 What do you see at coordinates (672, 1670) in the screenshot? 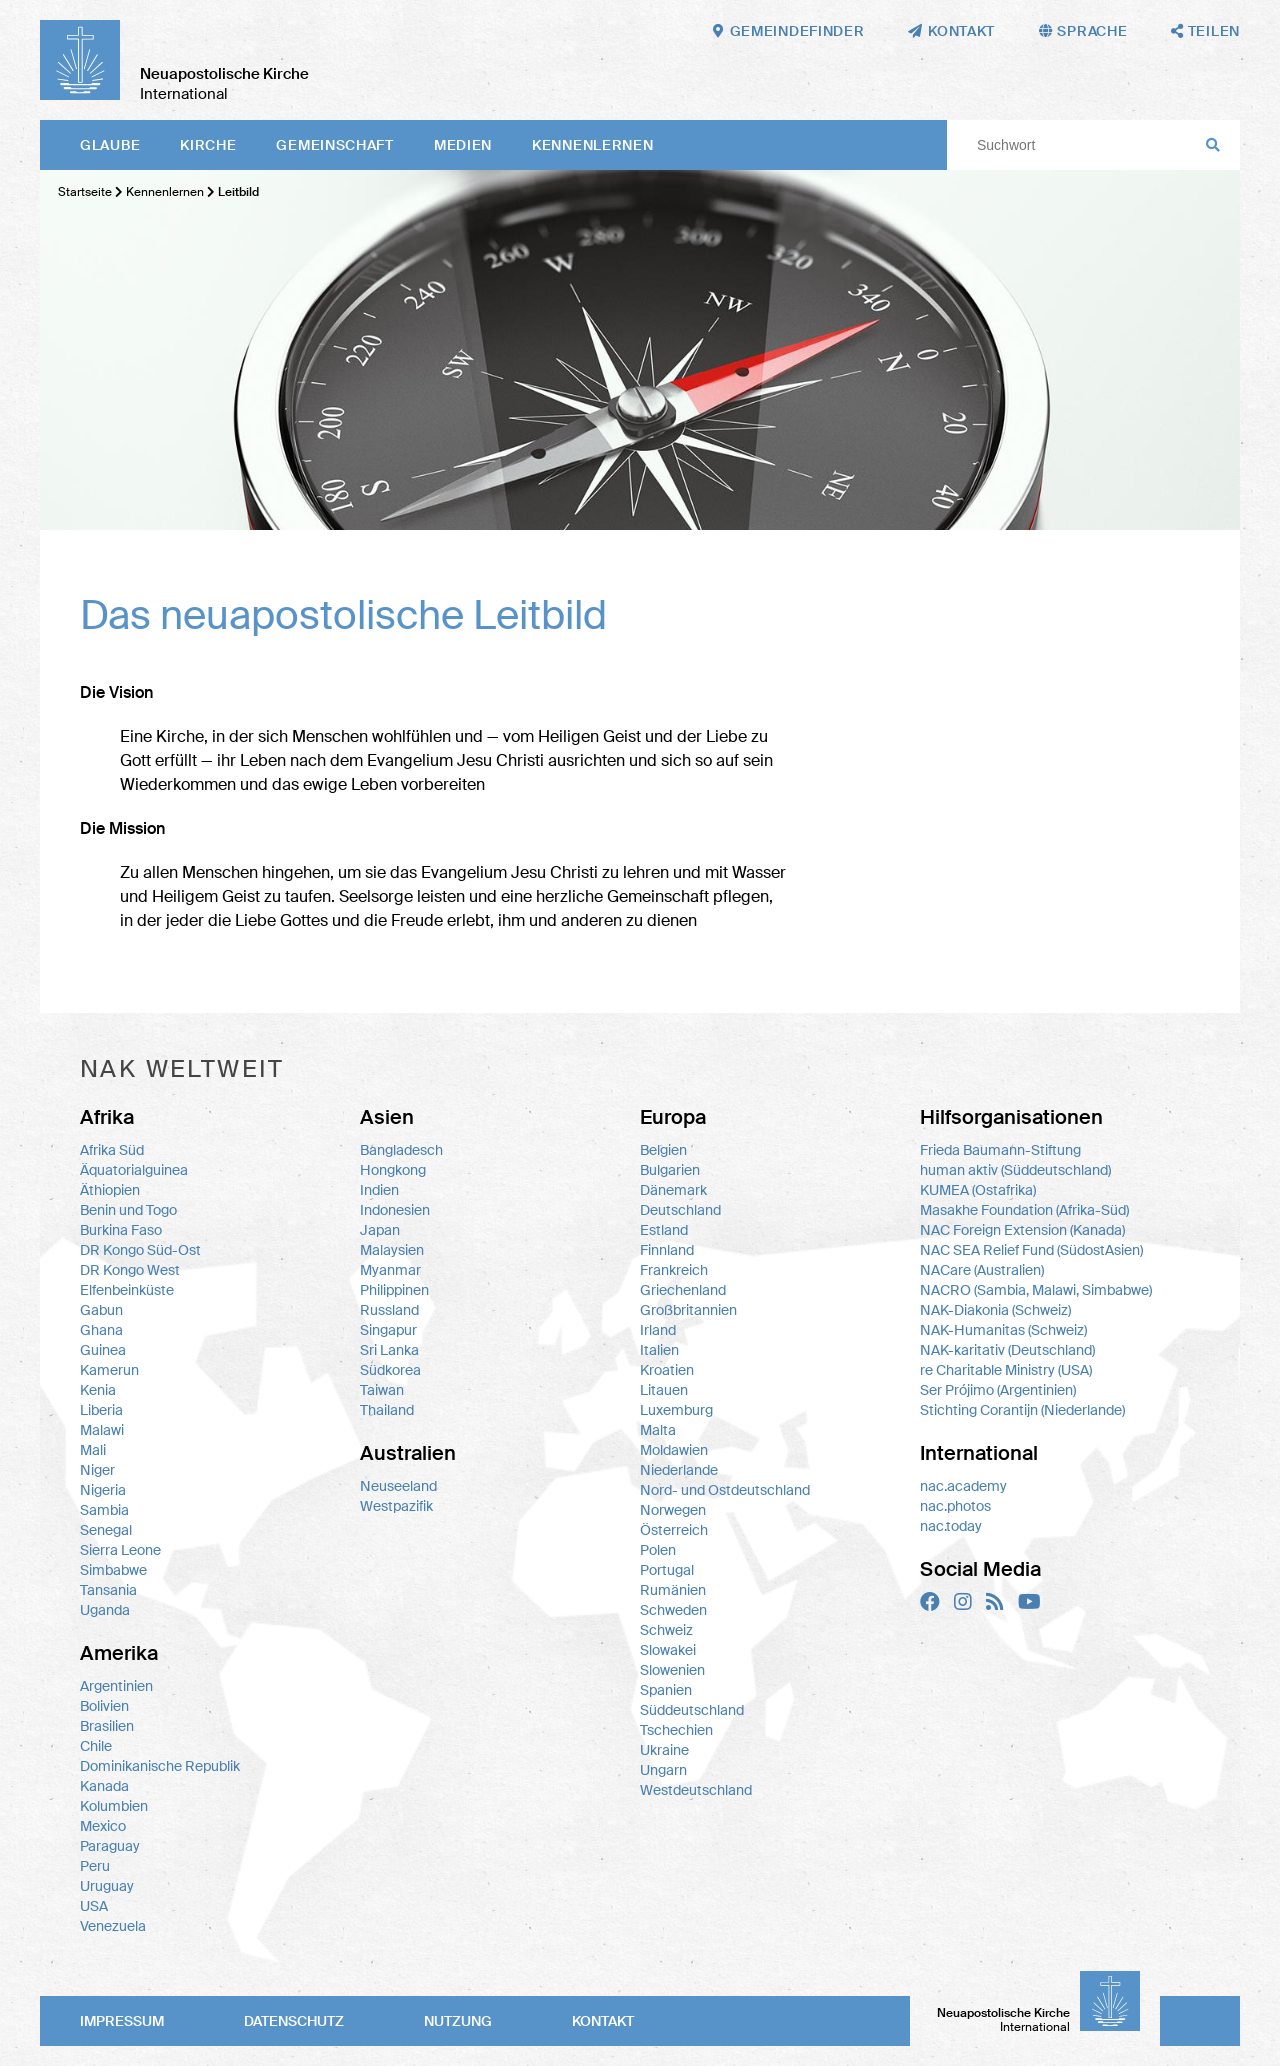
I see `Slowenien` at bounding box center [672, 1670].